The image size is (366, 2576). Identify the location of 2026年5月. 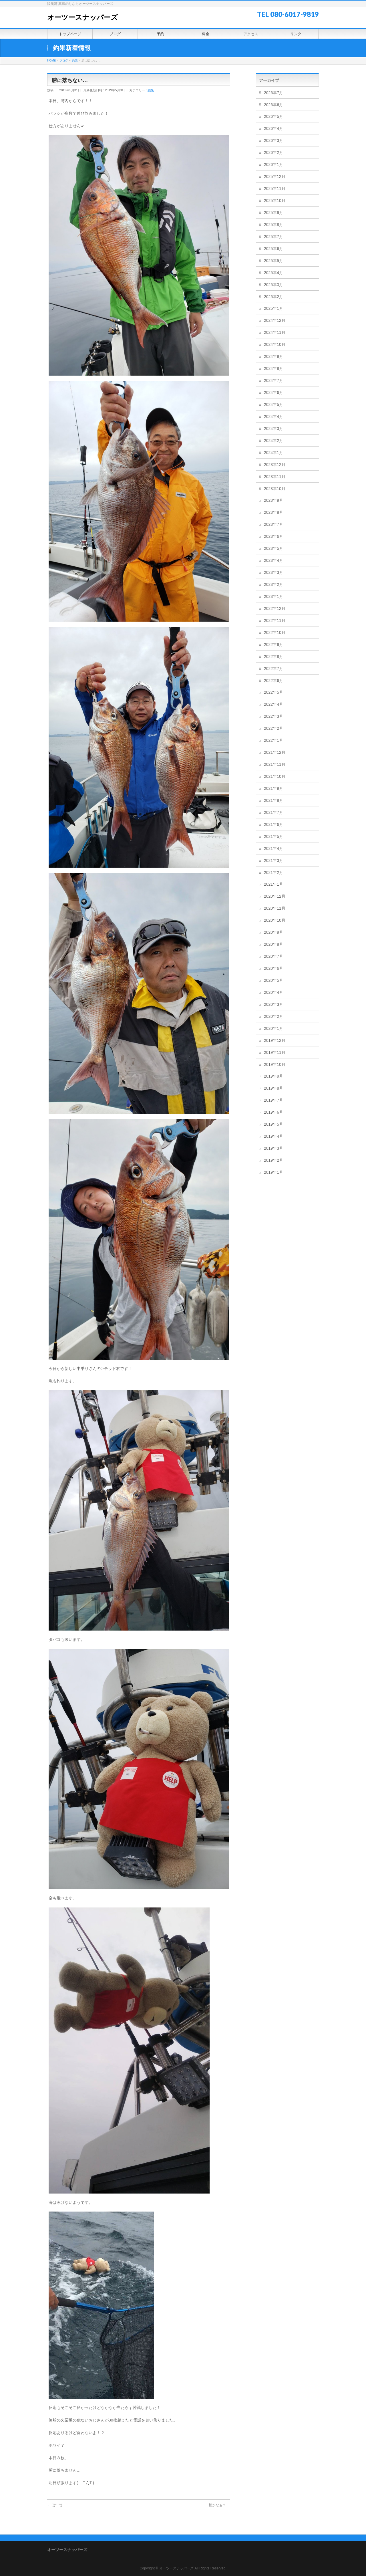
(273, 116).